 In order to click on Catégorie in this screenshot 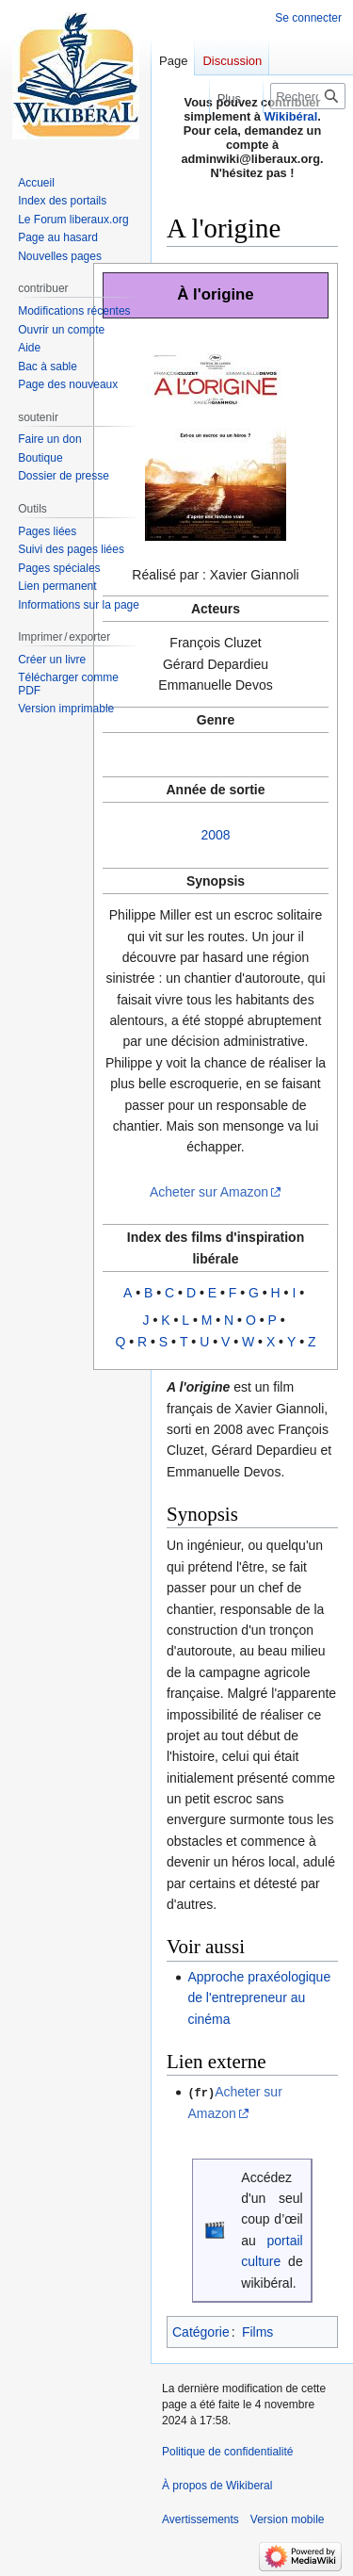, I will do `click(201, 2331)`.